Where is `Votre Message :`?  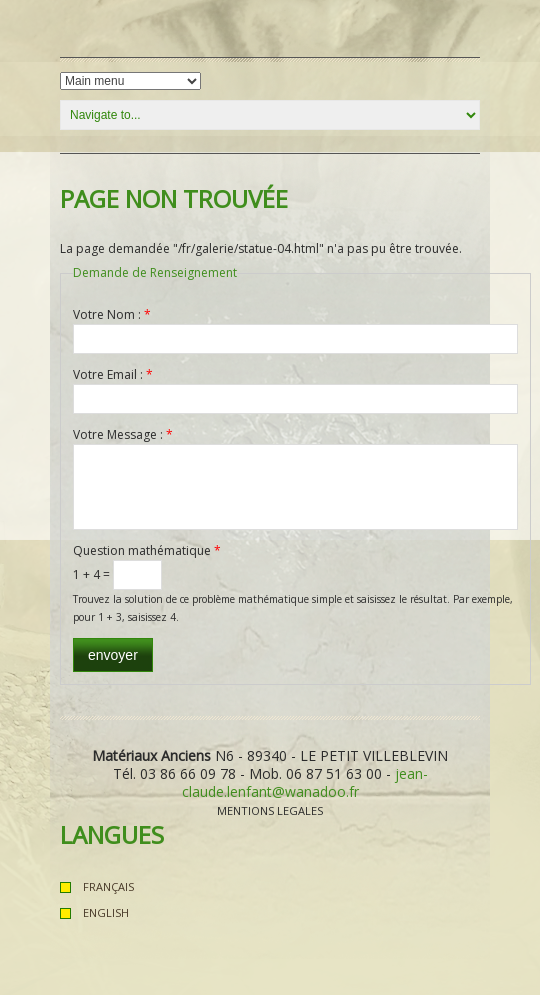
Votre Message : is located at coordinates (123, 434).